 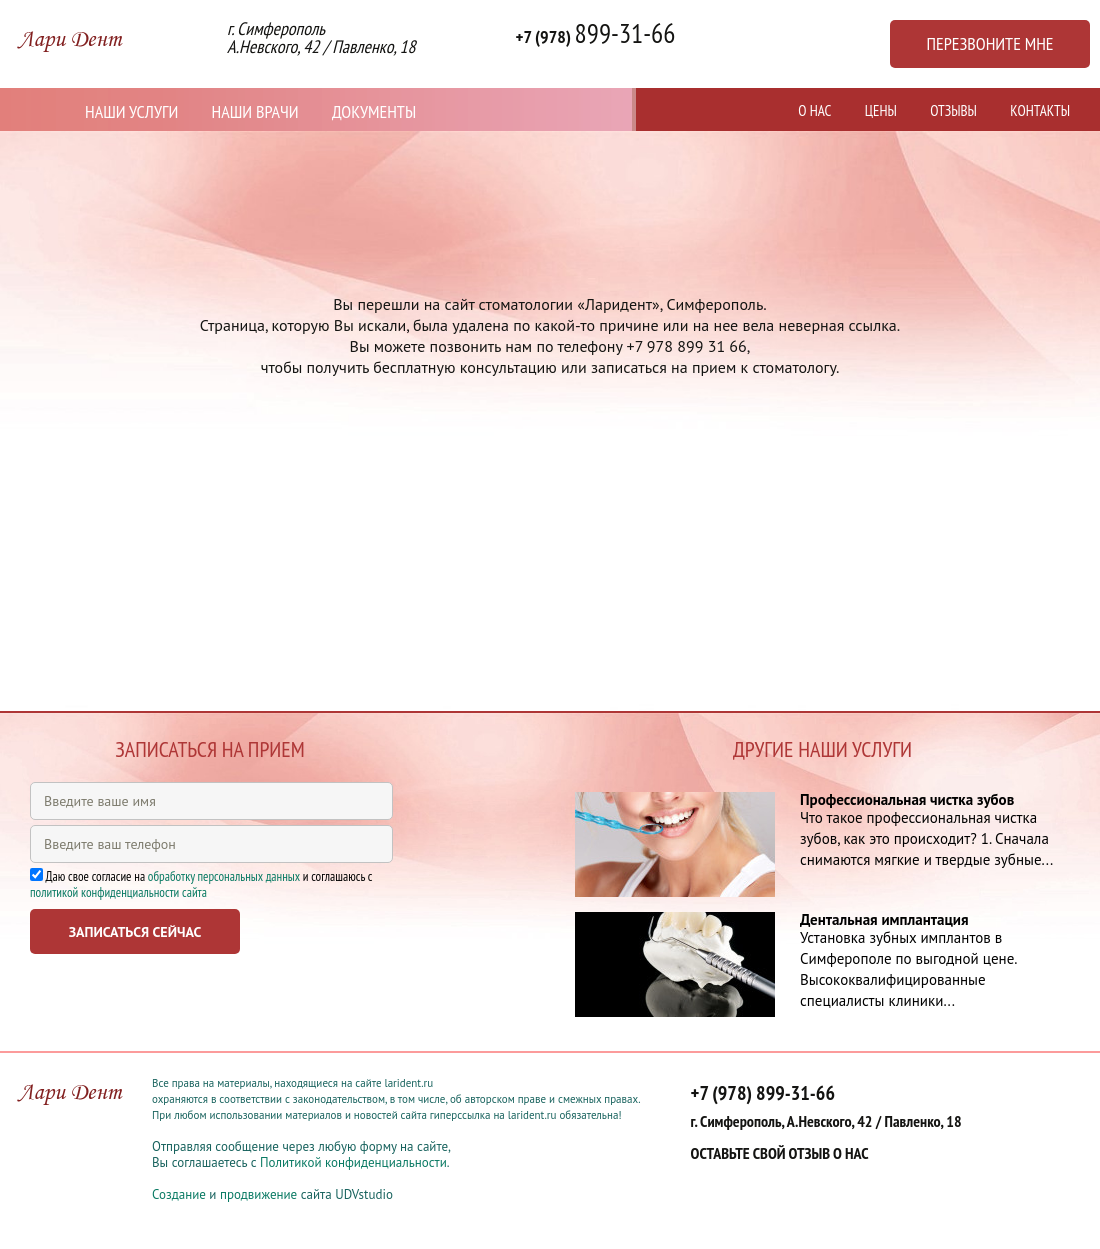 I want to click on Политикой конфиденциальности, so click(x=353, y=1162).